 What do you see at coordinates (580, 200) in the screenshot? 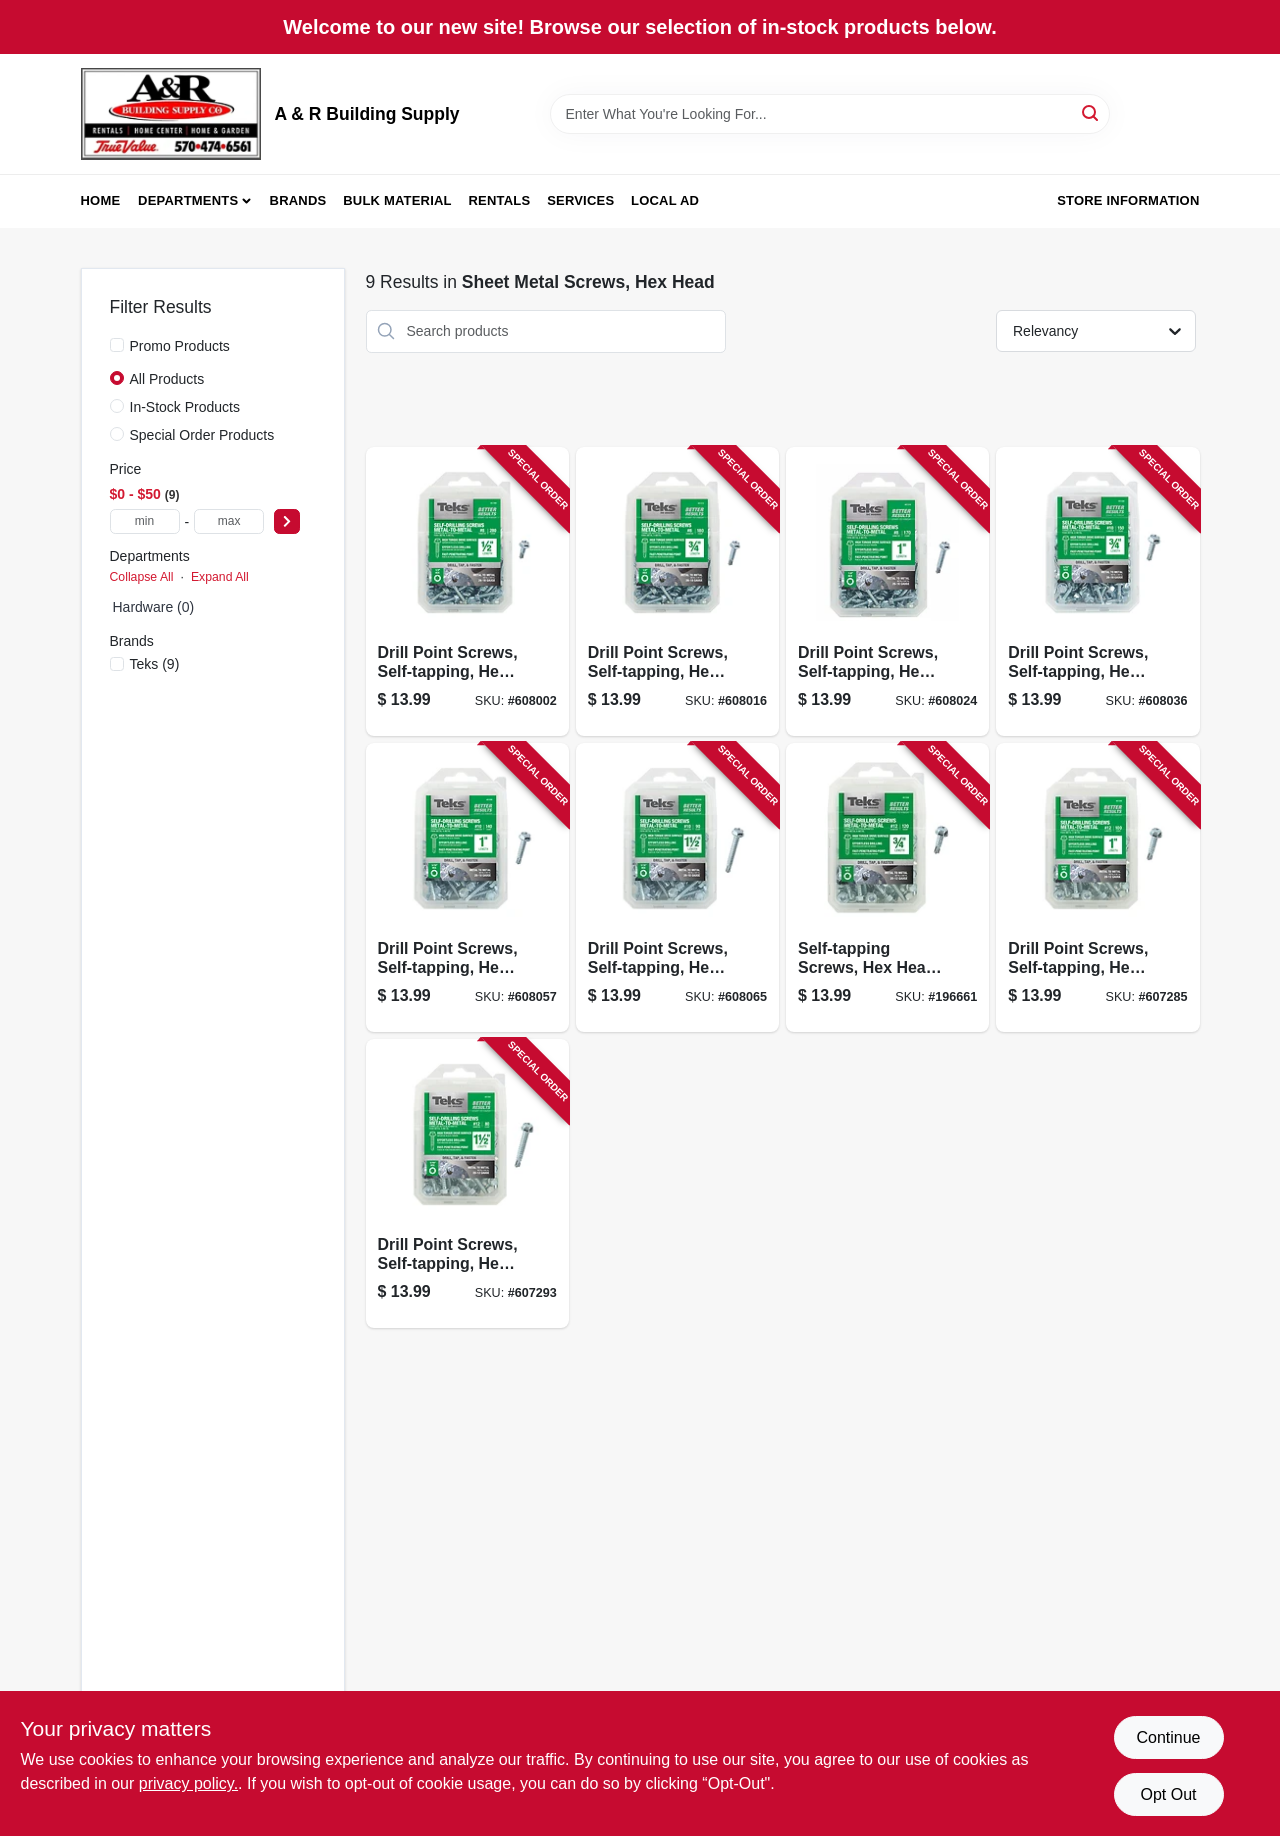
I see `Services` at bounding box center [580, 200].